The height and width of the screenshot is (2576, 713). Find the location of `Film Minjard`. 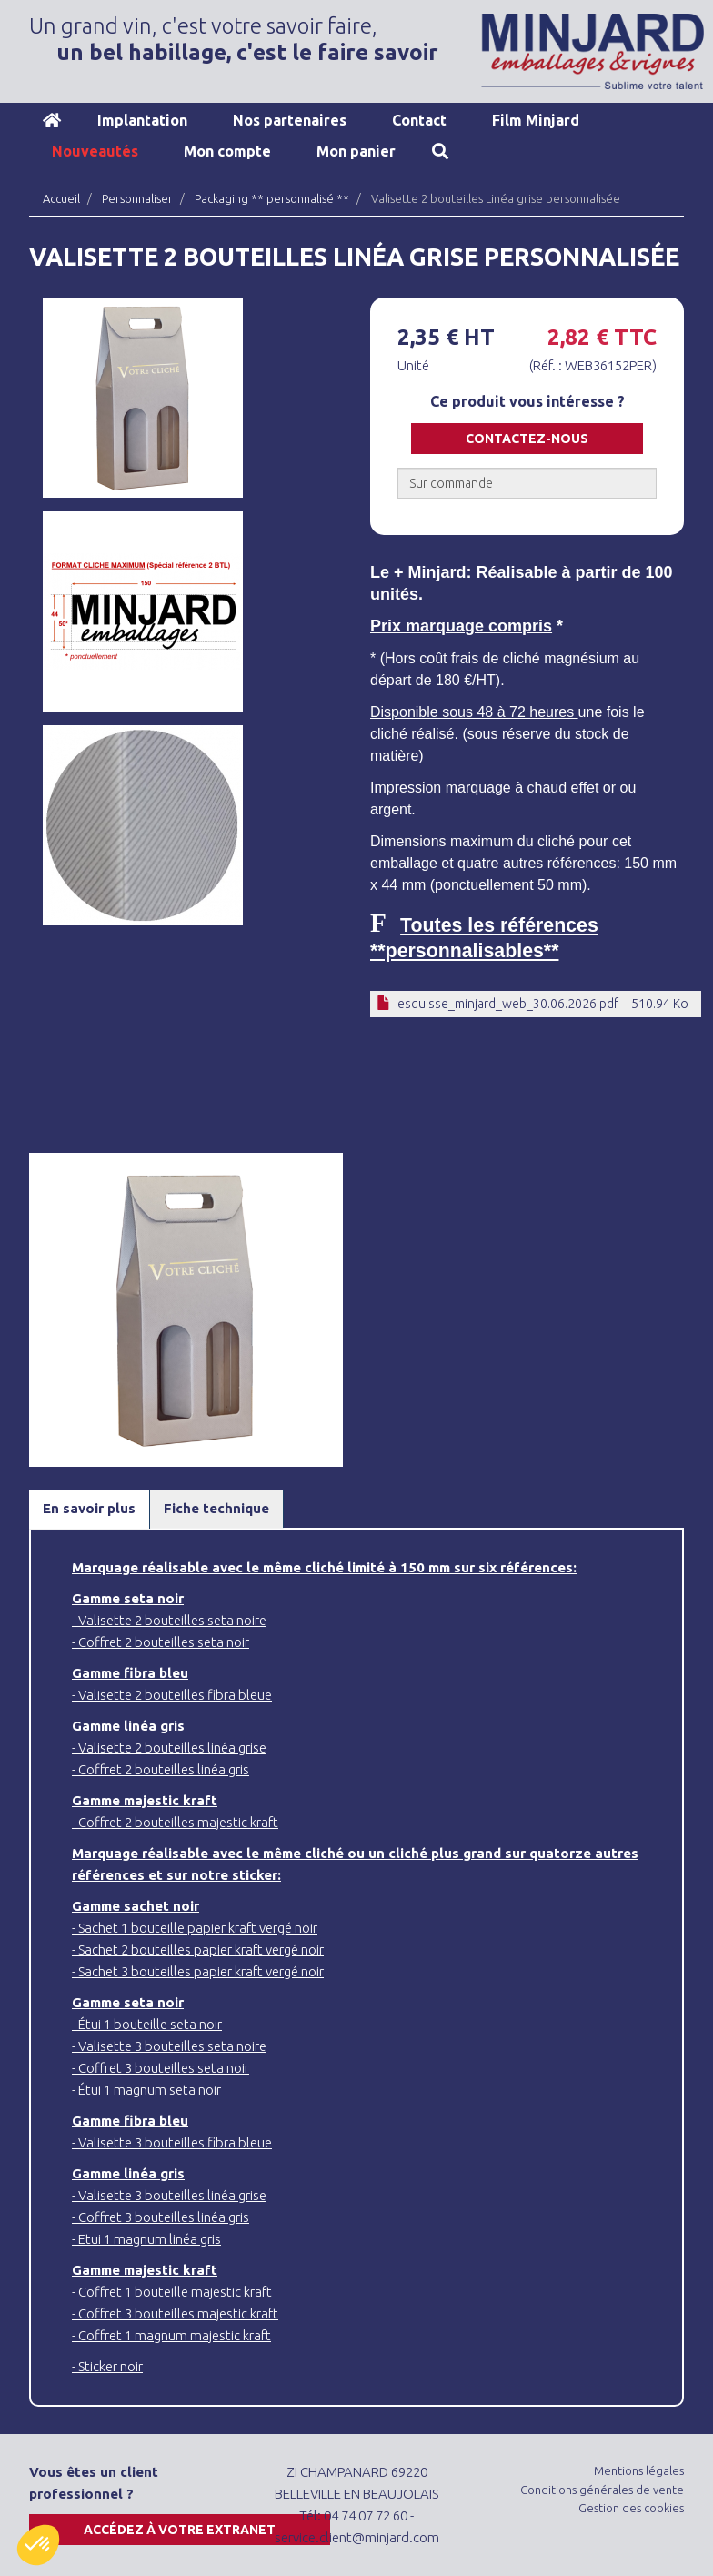

Film Minjard is located at coordinates (535, 120).